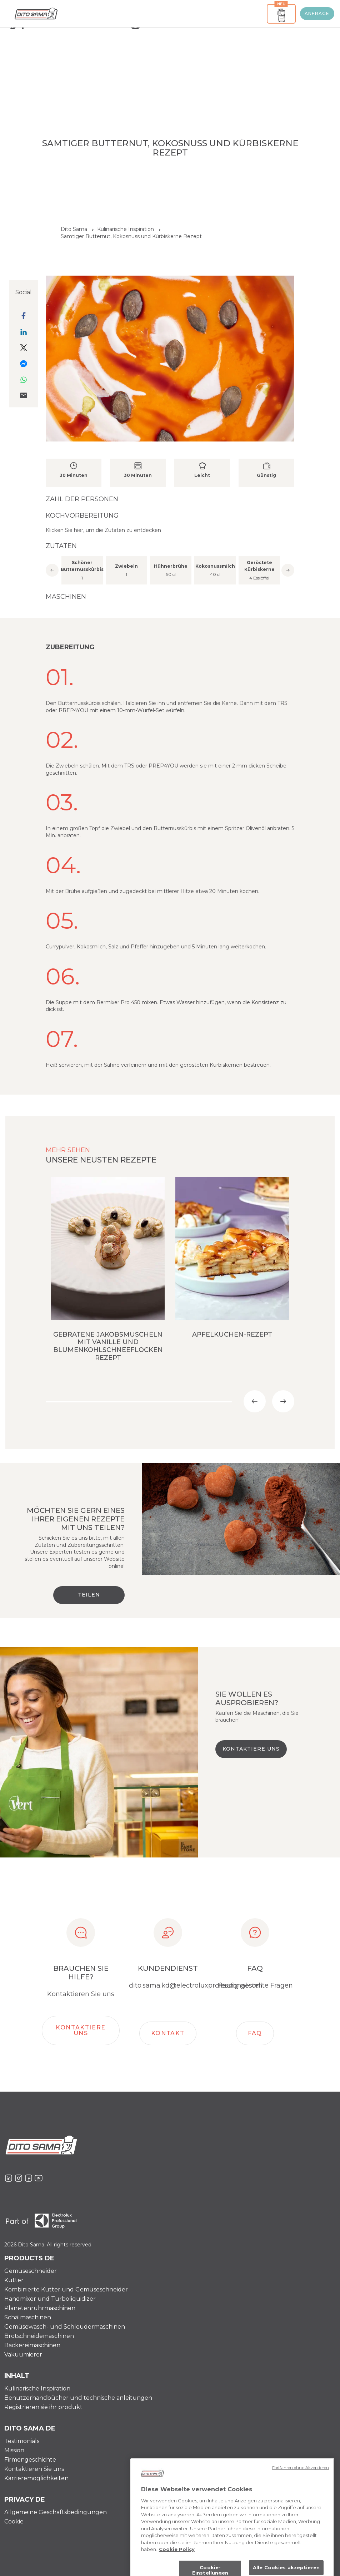 The height and width of the screenshot is (2576, 340). I want to click on Planetenrührmaschinen, so click(39, 2308).